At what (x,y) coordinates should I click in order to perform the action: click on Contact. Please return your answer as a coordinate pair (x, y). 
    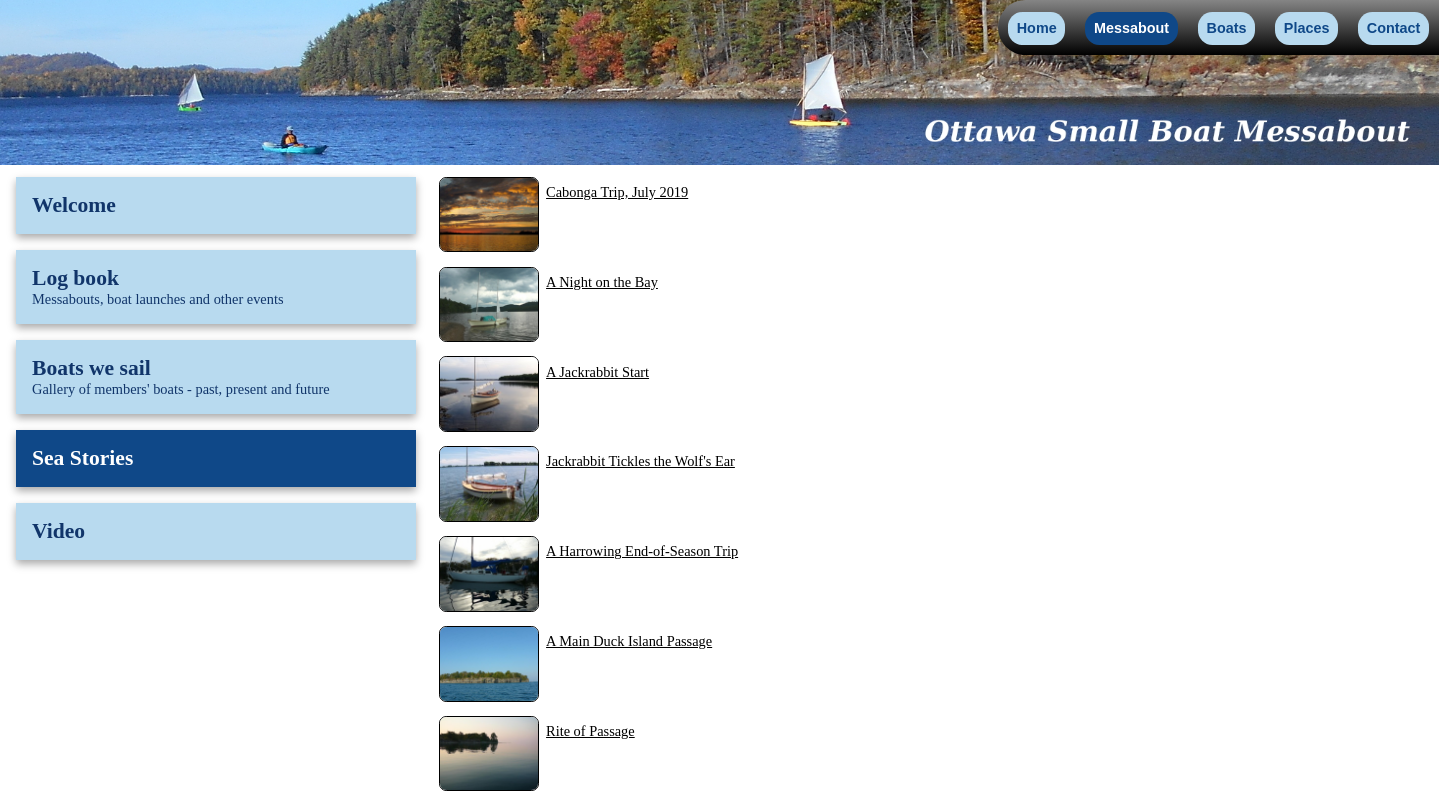
    Looking at the image, I should click on (1394, 28).